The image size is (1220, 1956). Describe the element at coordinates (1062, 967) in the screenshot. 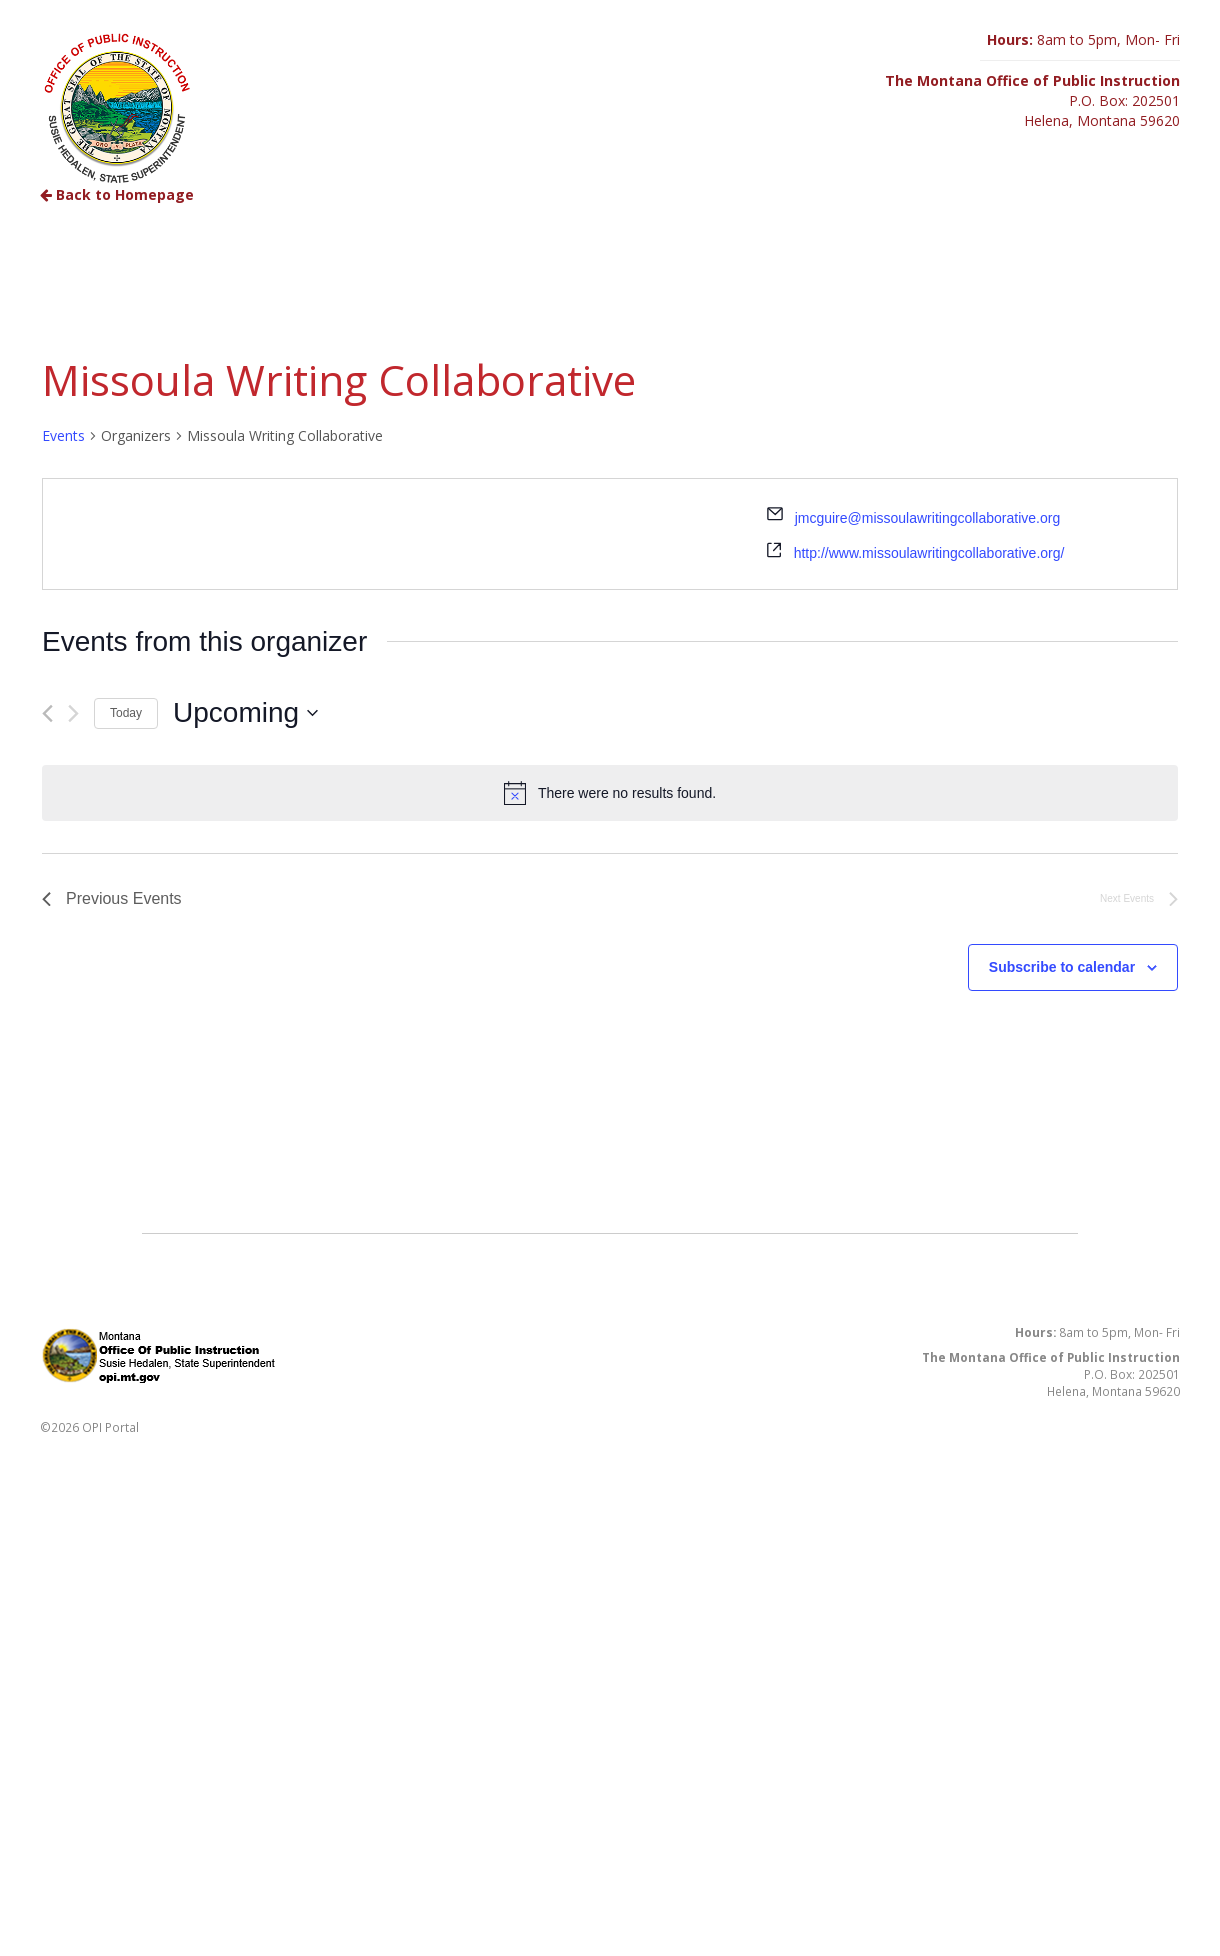

I see `Subscribe to calendar` at that location.